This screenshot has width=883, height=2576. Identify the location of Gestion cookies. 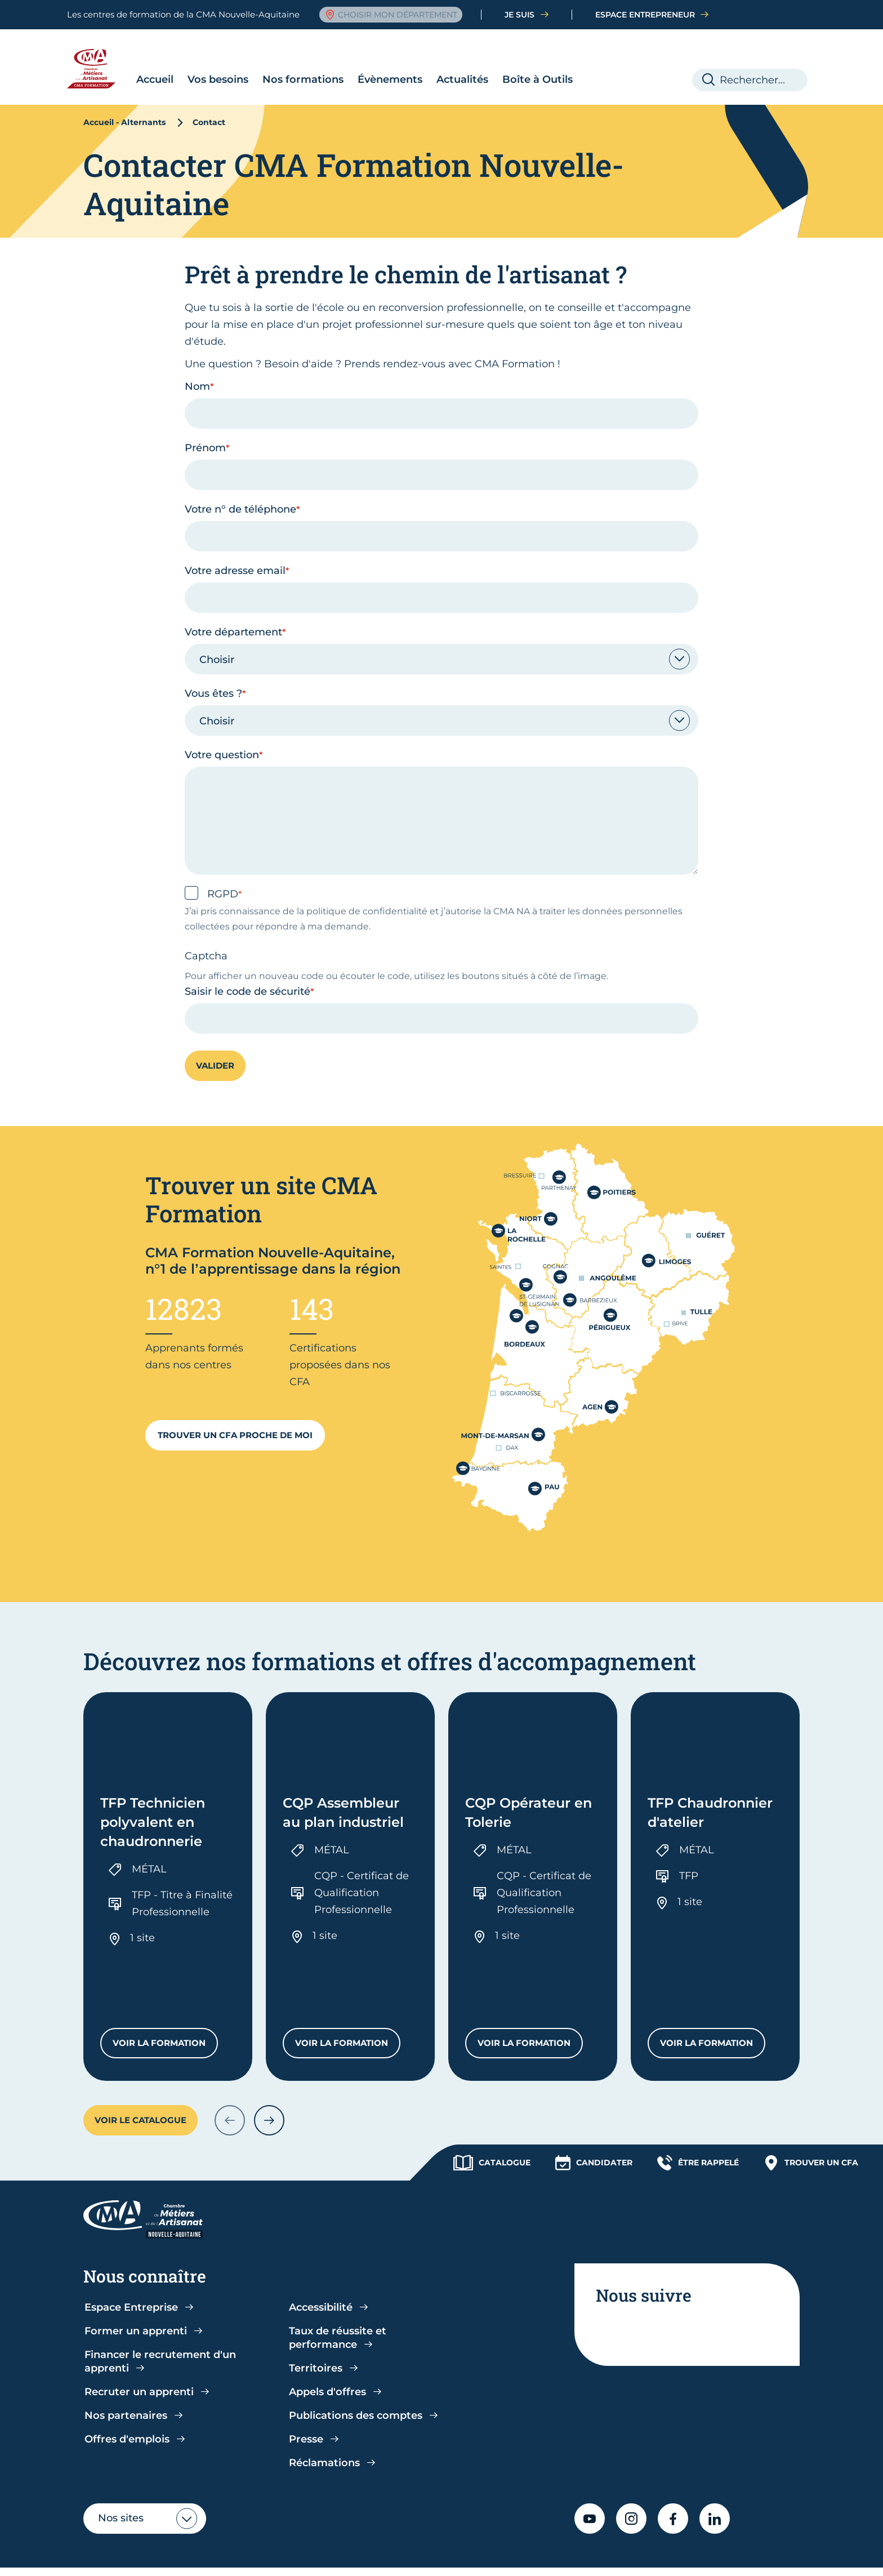
(620, 2556).